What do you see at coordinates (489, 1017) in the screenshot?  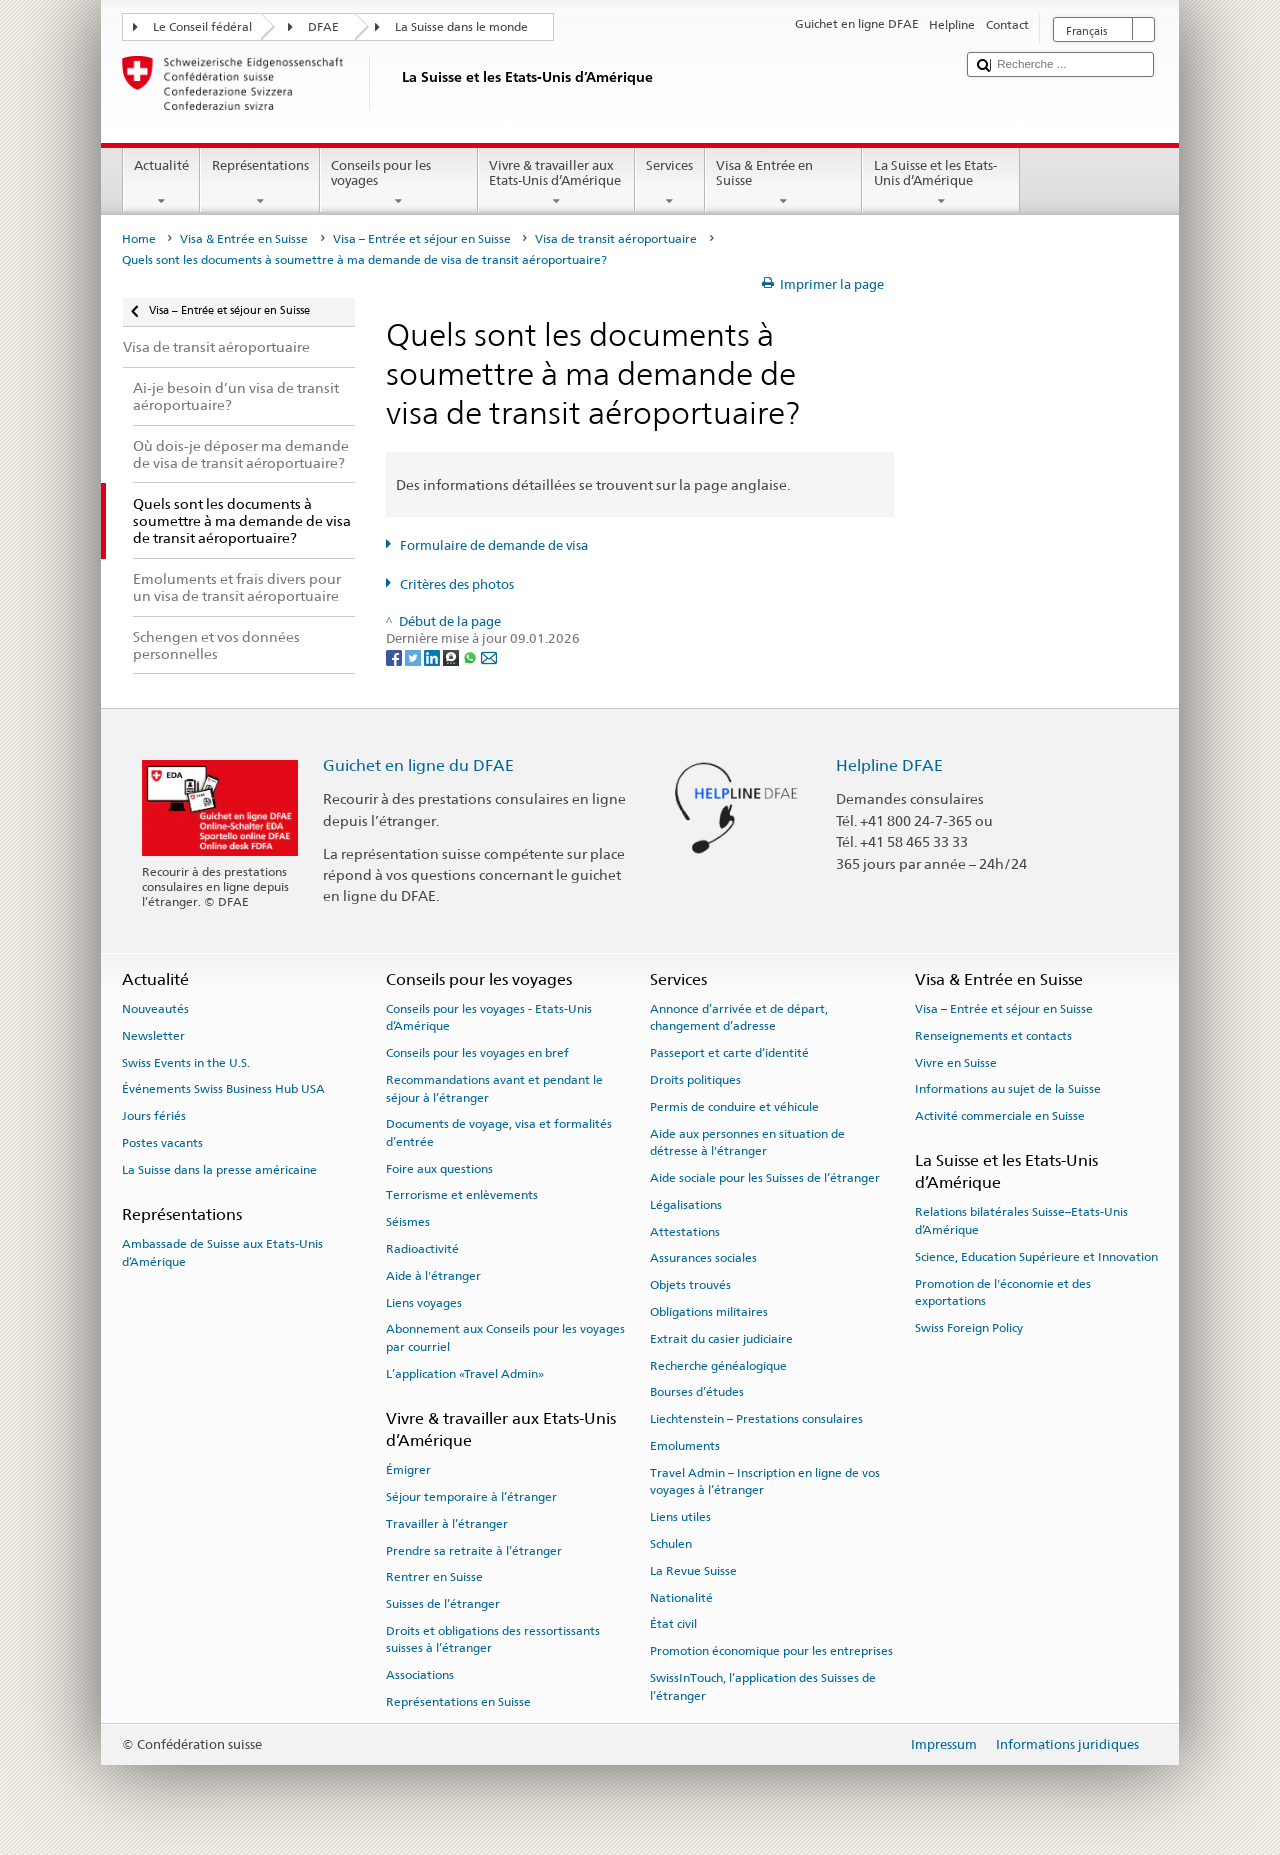 I see `Conseils pour les voyages - Etats-Unis d’Amérique` at bounding box center [489, 1017].